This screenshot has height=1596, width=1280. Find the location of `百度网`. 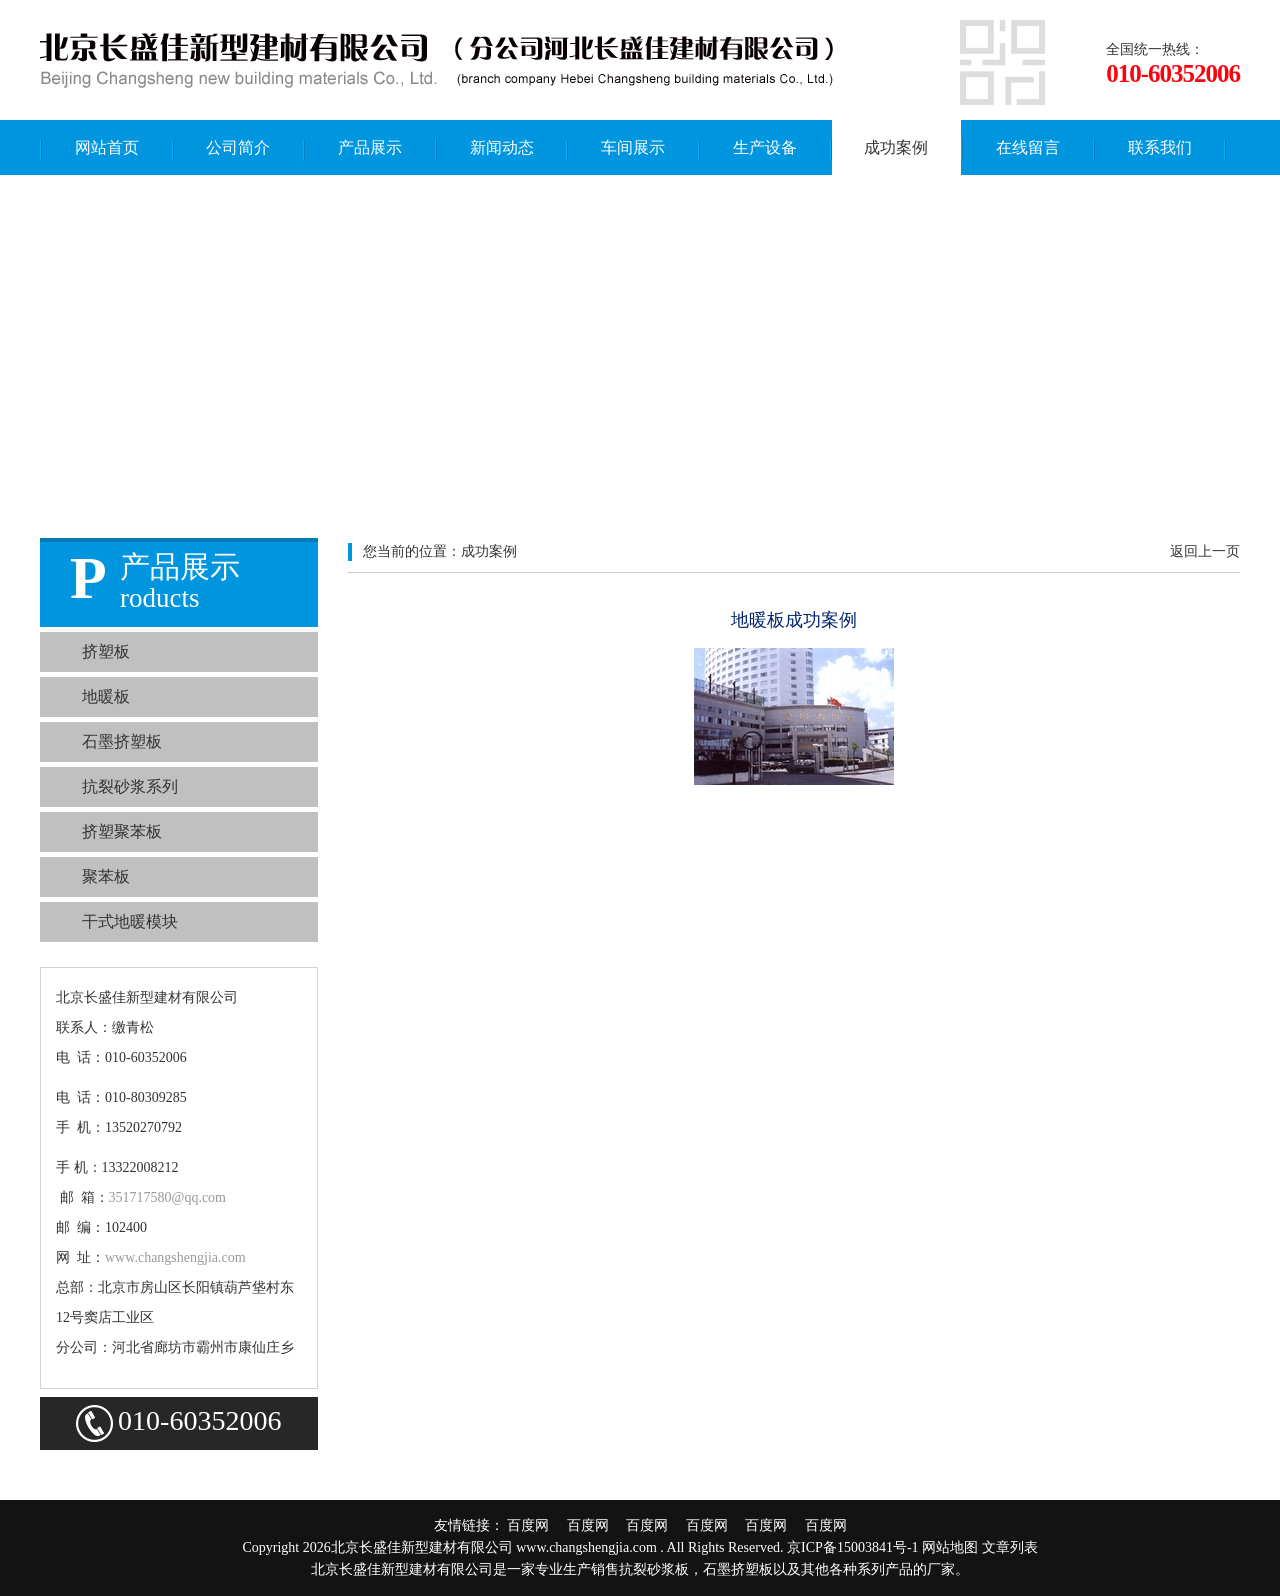

百度网 is located at coordinates (535, 1525).